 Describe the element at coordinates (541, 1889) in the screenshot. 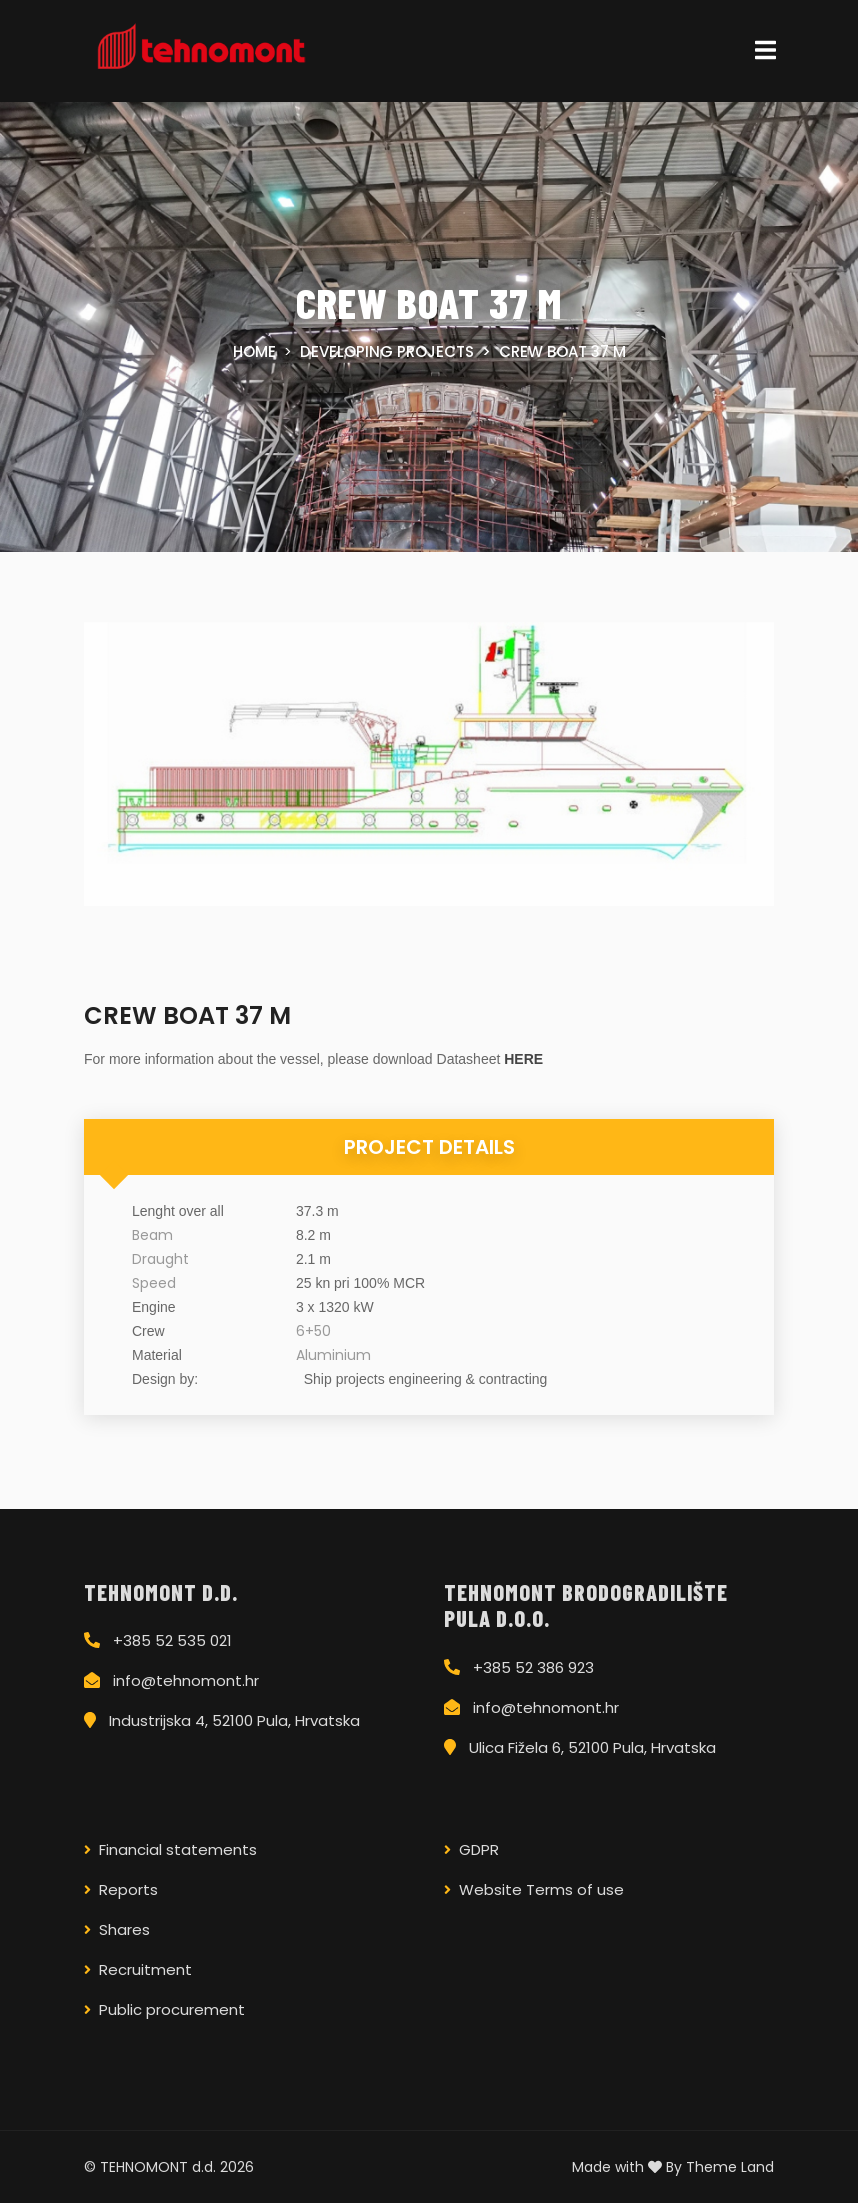

I see `Website Terms of use` at that location.